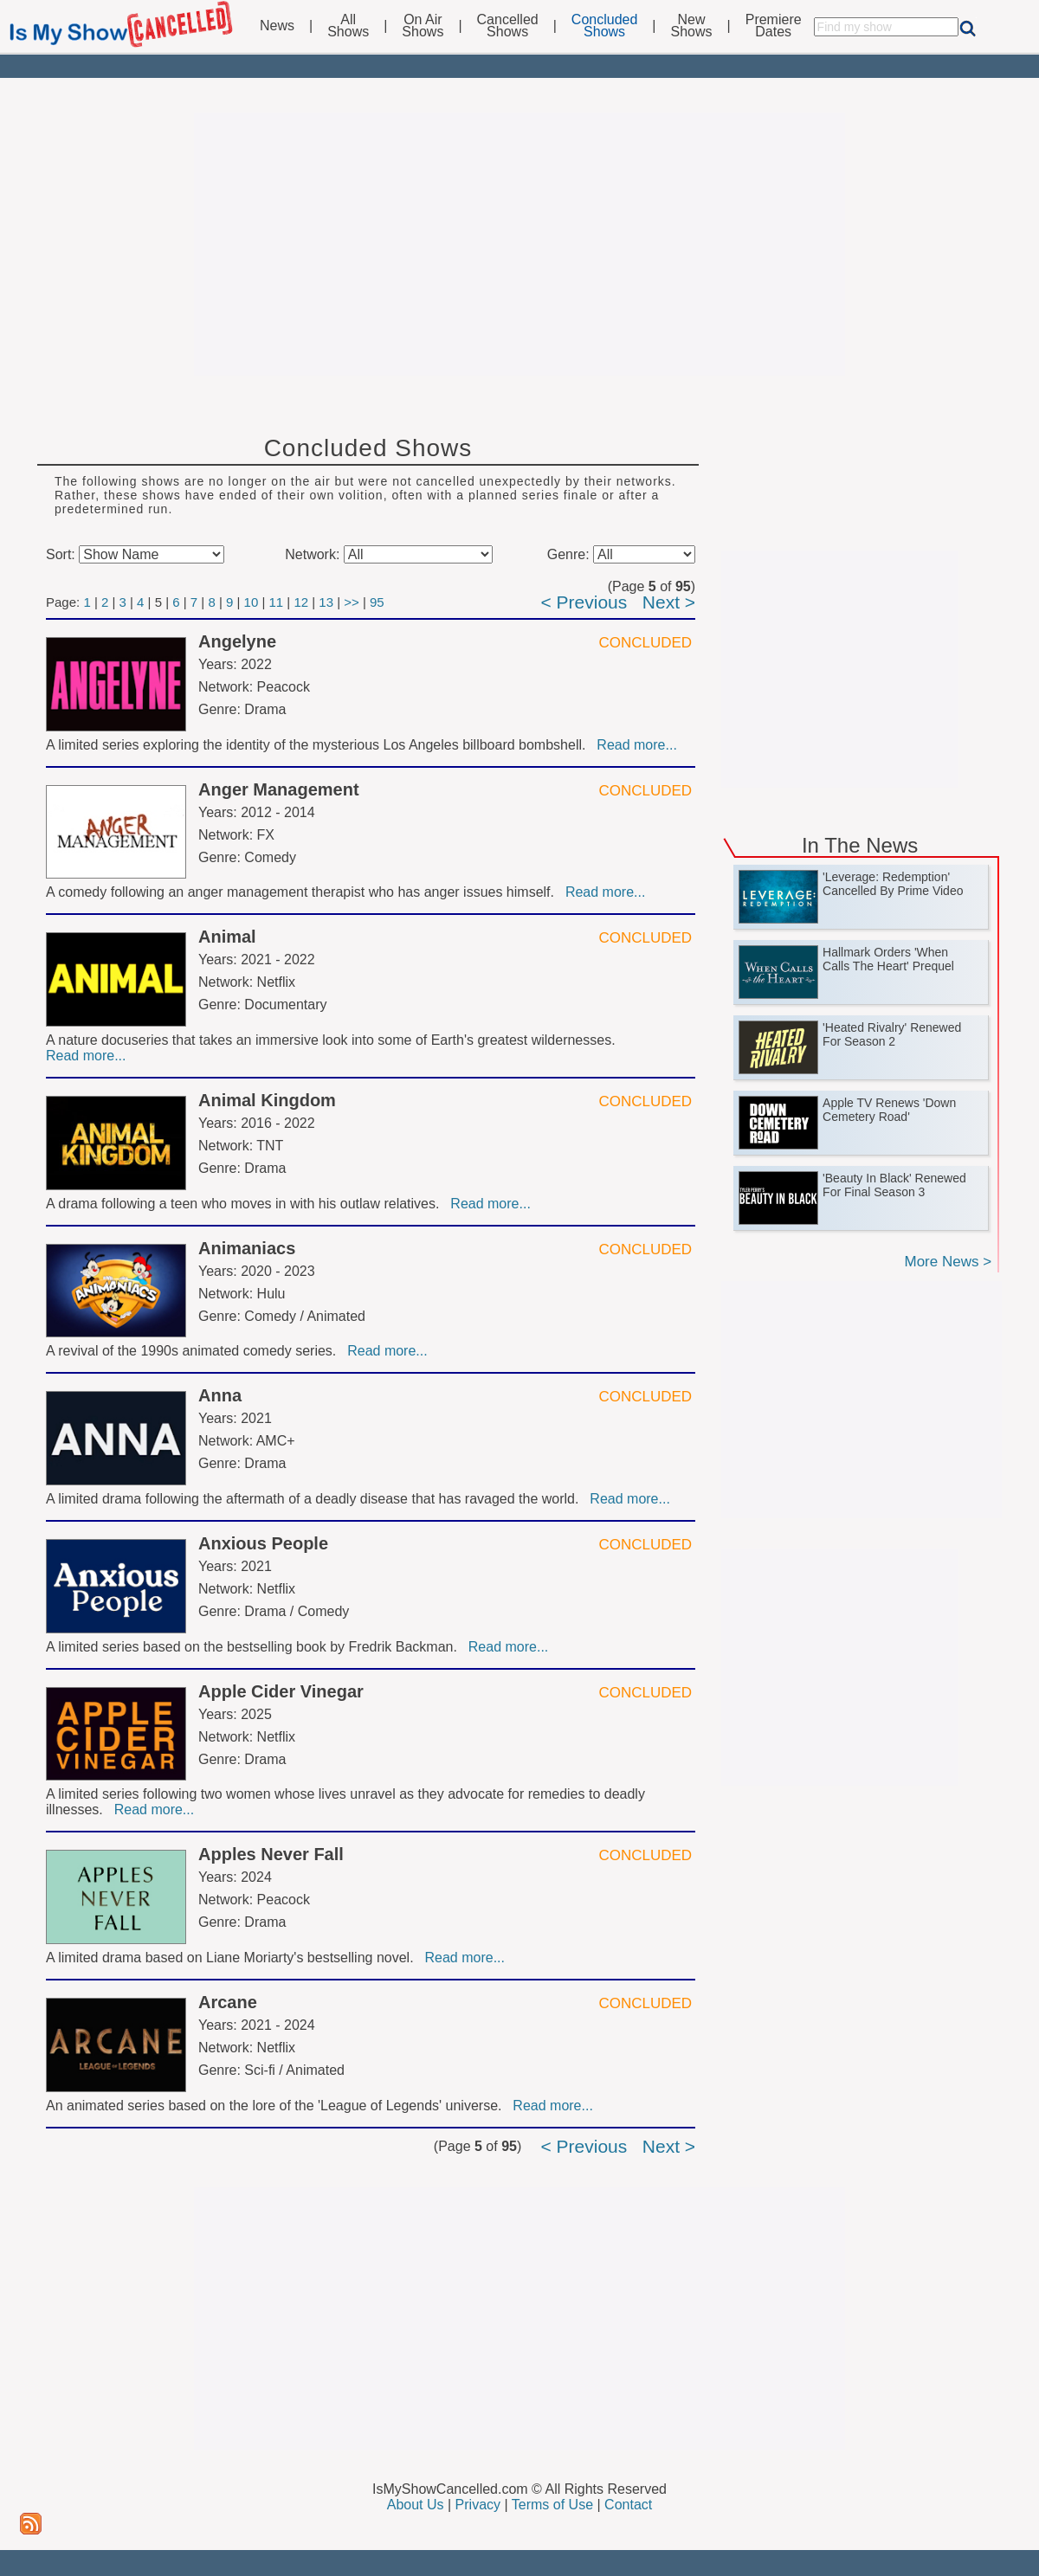  Describe the element at coordinates (351, 602) in the screenshot. I see `>>` at that location.